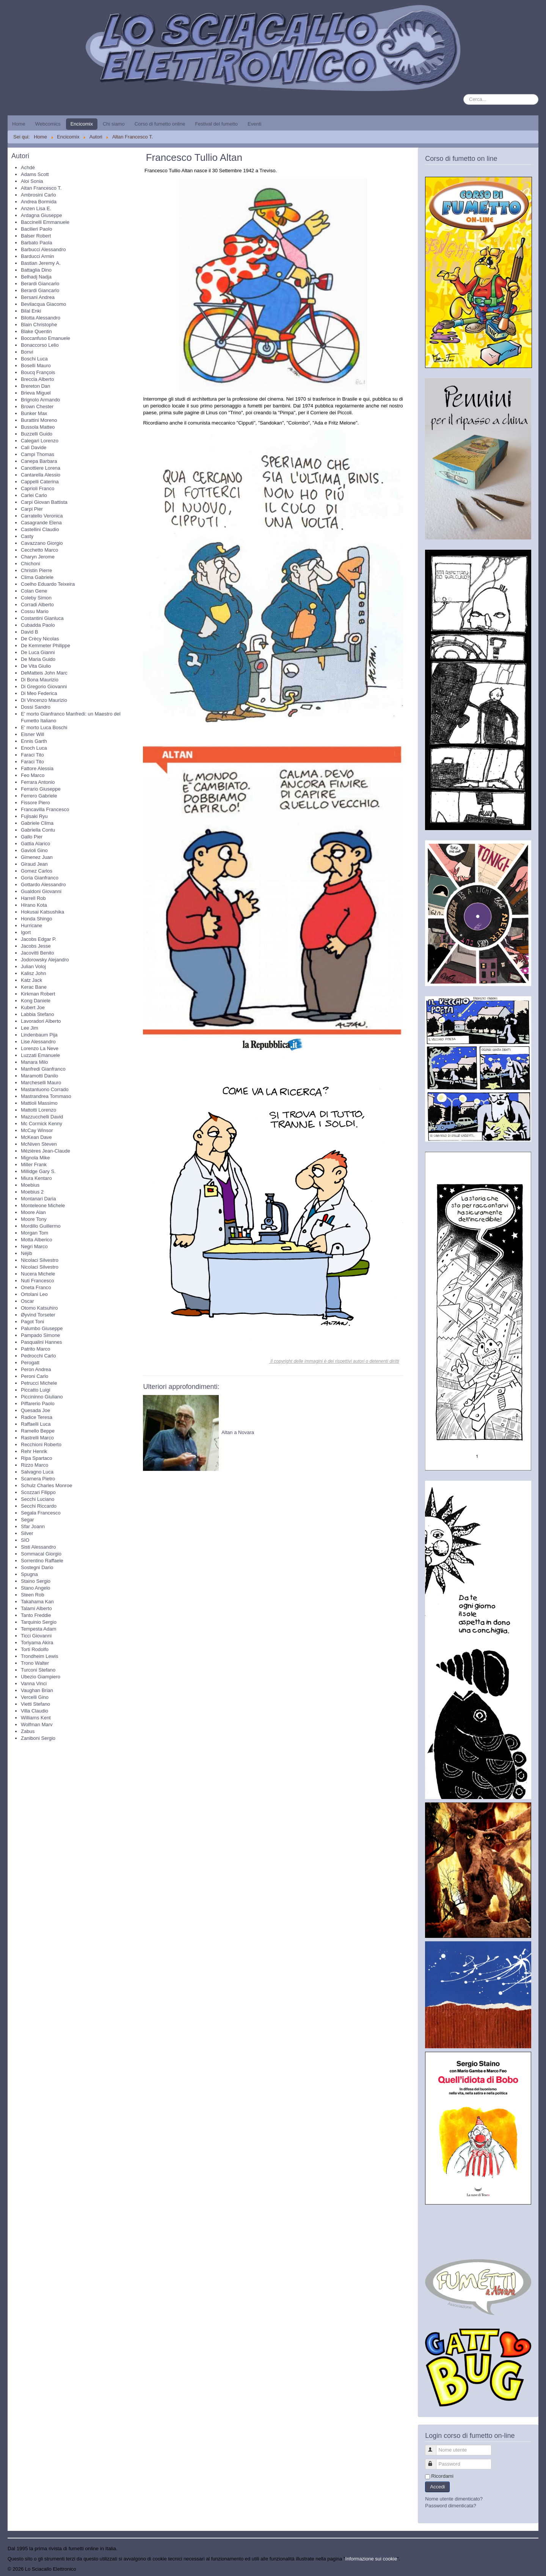 The width and height of the screenshot is (546, 2576). What do you see at coordinates (38, 557) in the screenshot?
I see `Charyn Jerome` at bounding box center [38, 557].